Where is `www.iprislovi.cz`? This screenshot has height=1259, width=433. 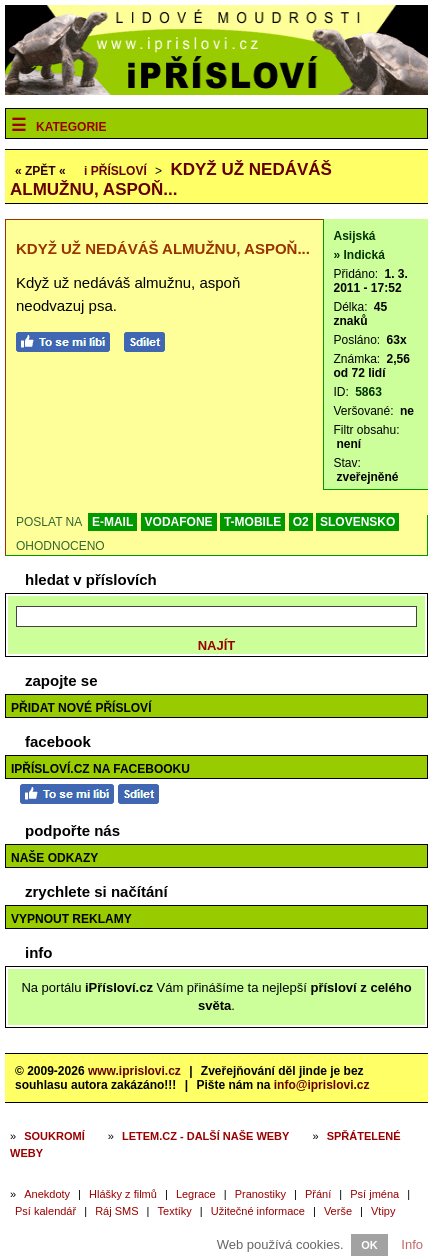 www.iprislovi.cz is located at coordinates (134, 1071).